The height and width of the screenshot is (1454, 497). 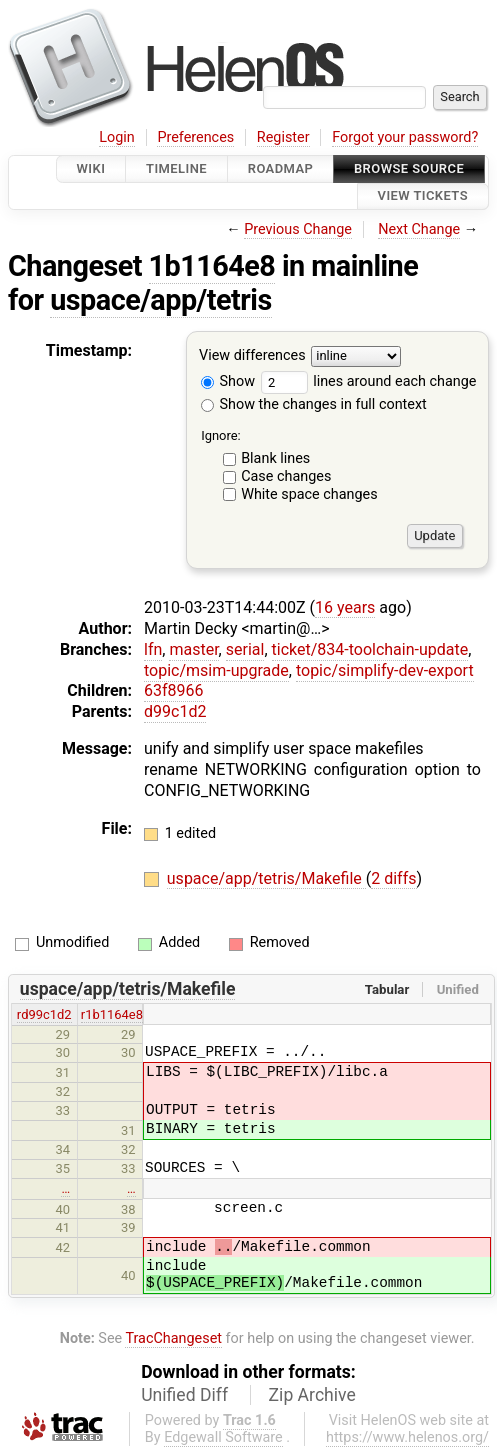 I want to click on topic/msim-upgrade, so click(x=216, y=670).